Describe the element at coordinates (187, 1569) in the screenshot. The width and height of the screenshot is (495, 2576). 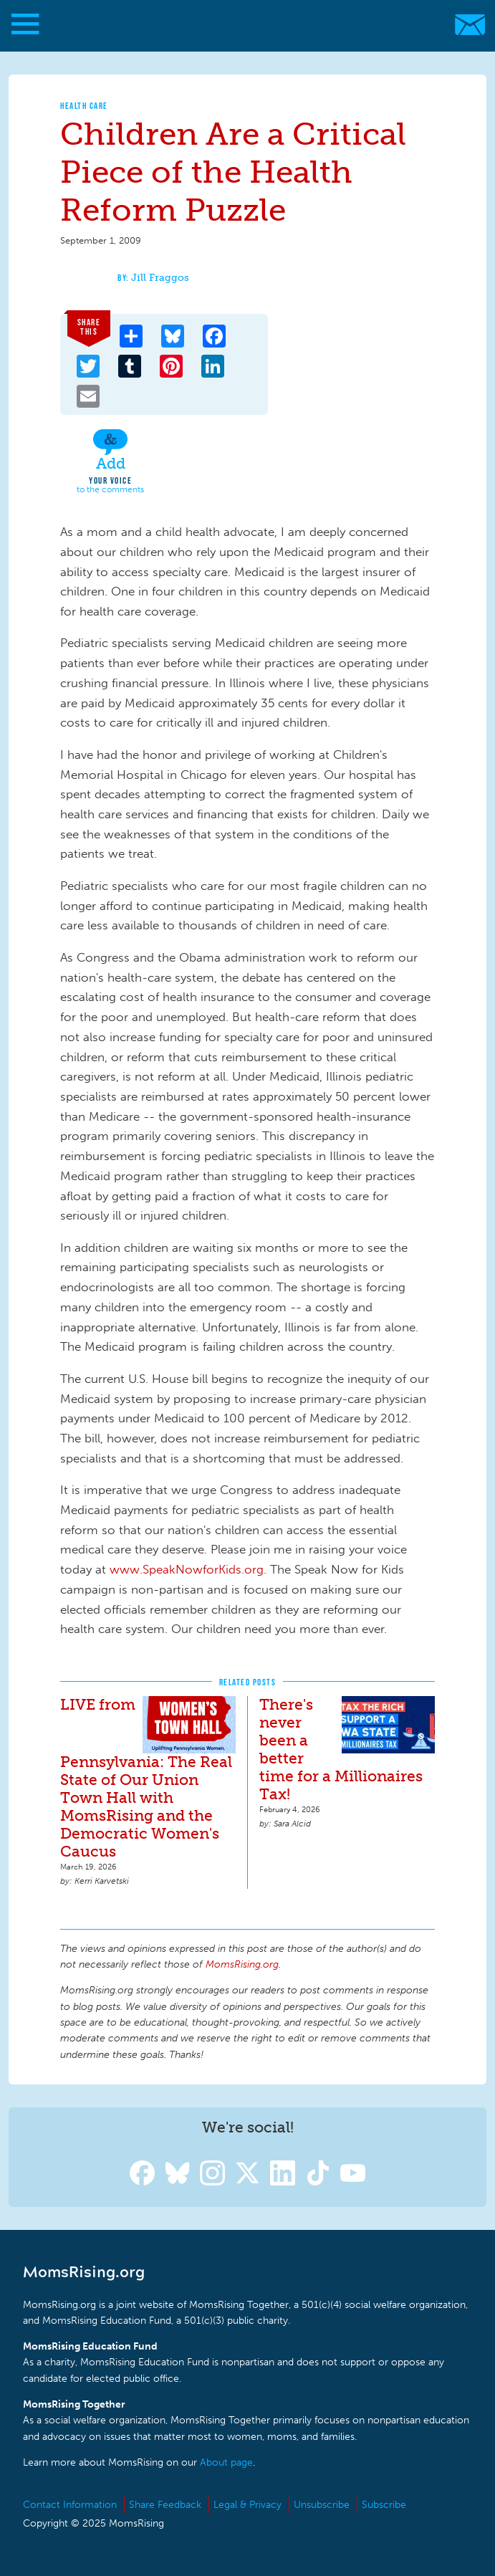
I see `www.SpeakNowforKids.org` at that location.